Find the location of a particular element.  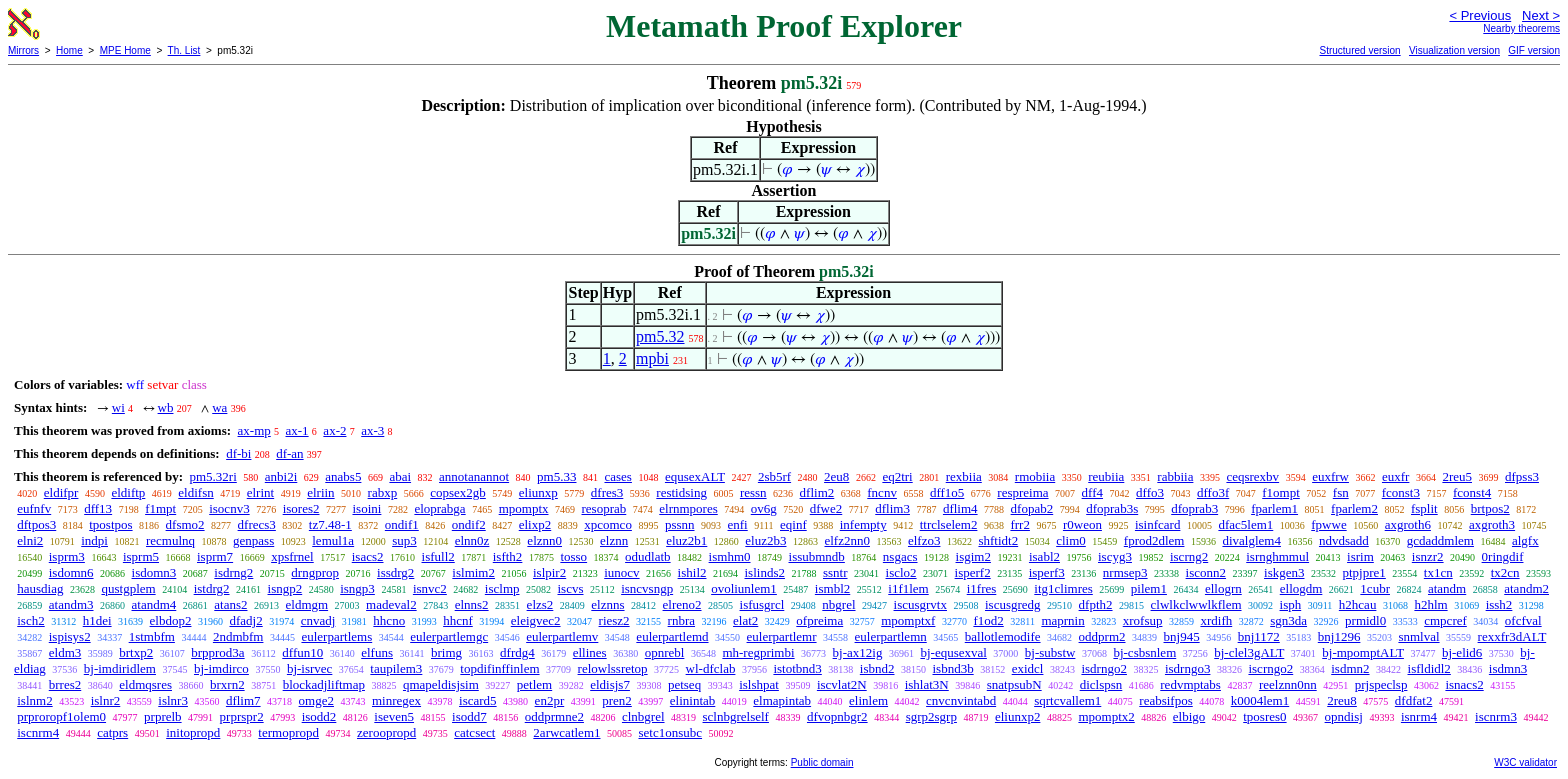

isbnd2 is located at coordinates (877, 668).